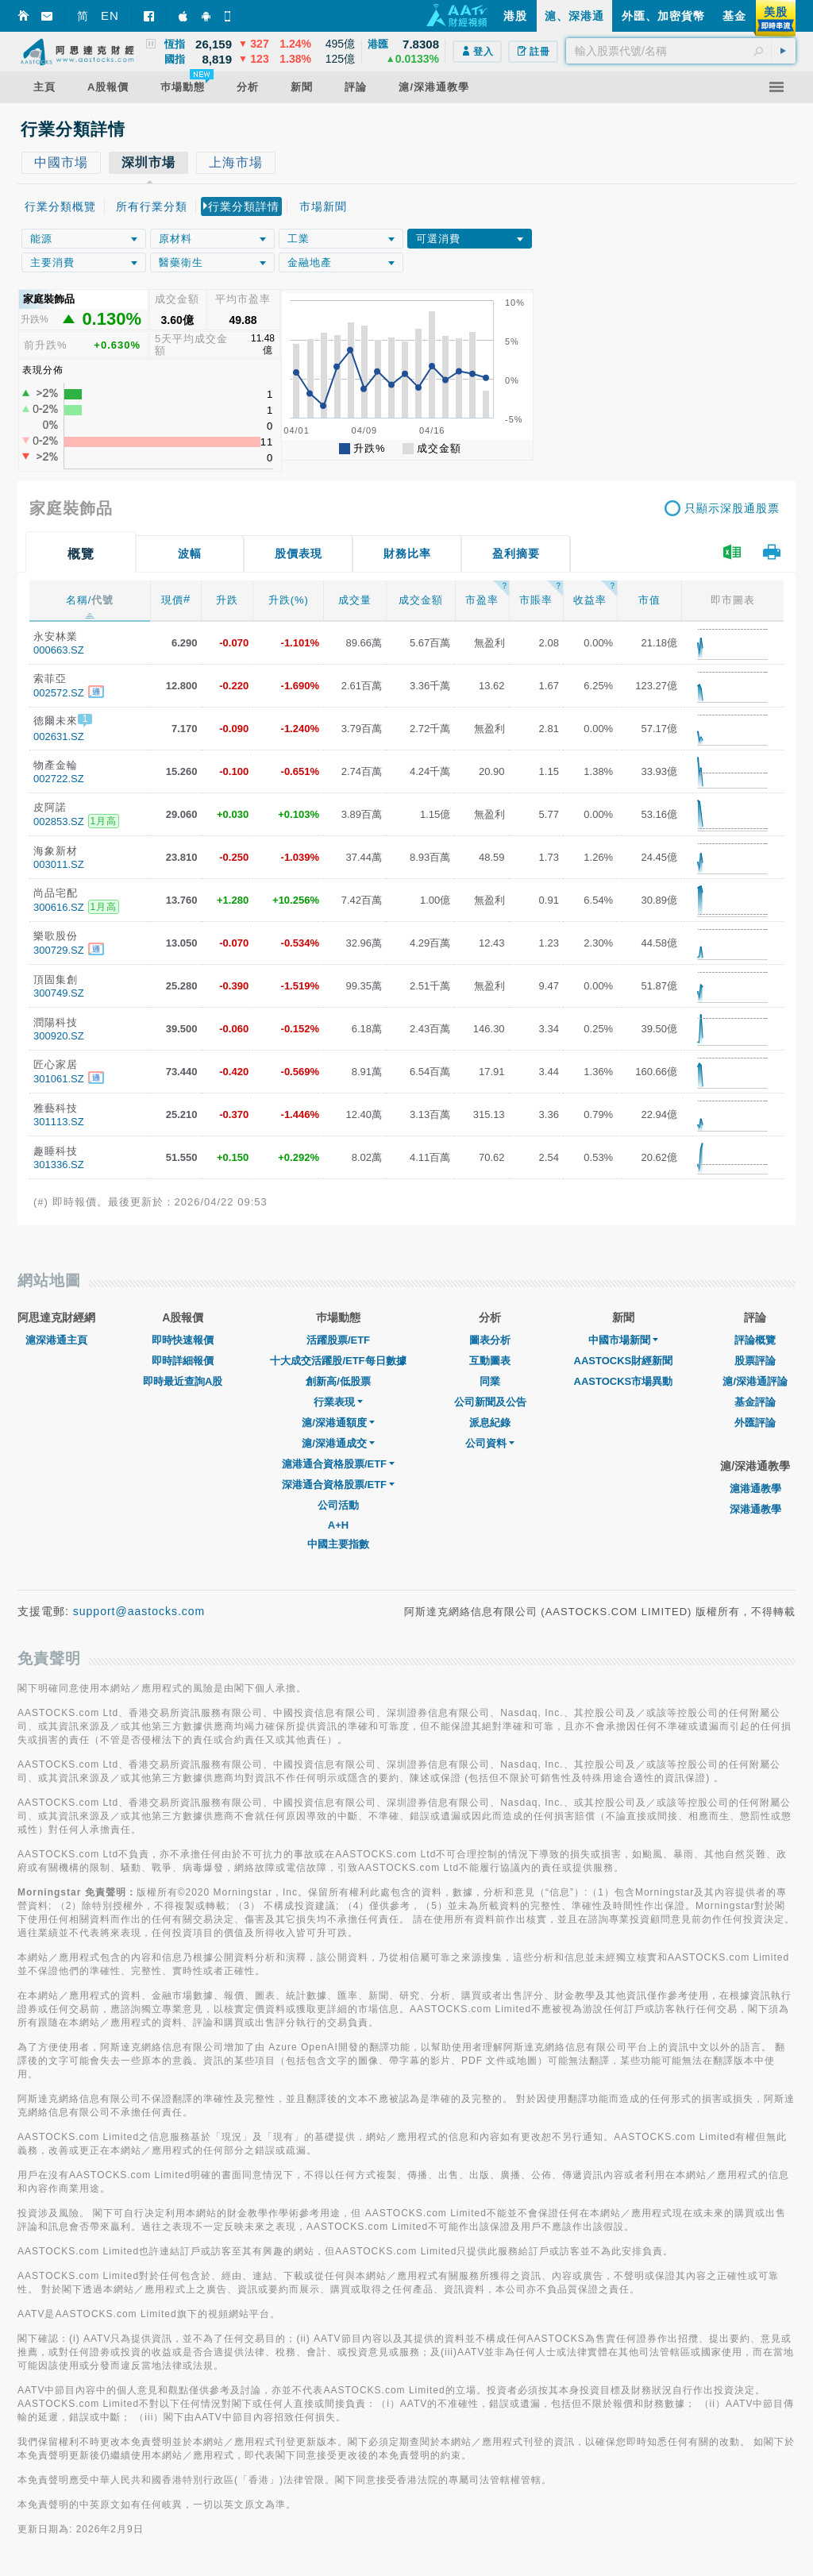 The image size is (813, 2576). What do you see at coordinates (755, 1402) in the screenshot?
I see `基金評論` at bounding box center [755, 1402].